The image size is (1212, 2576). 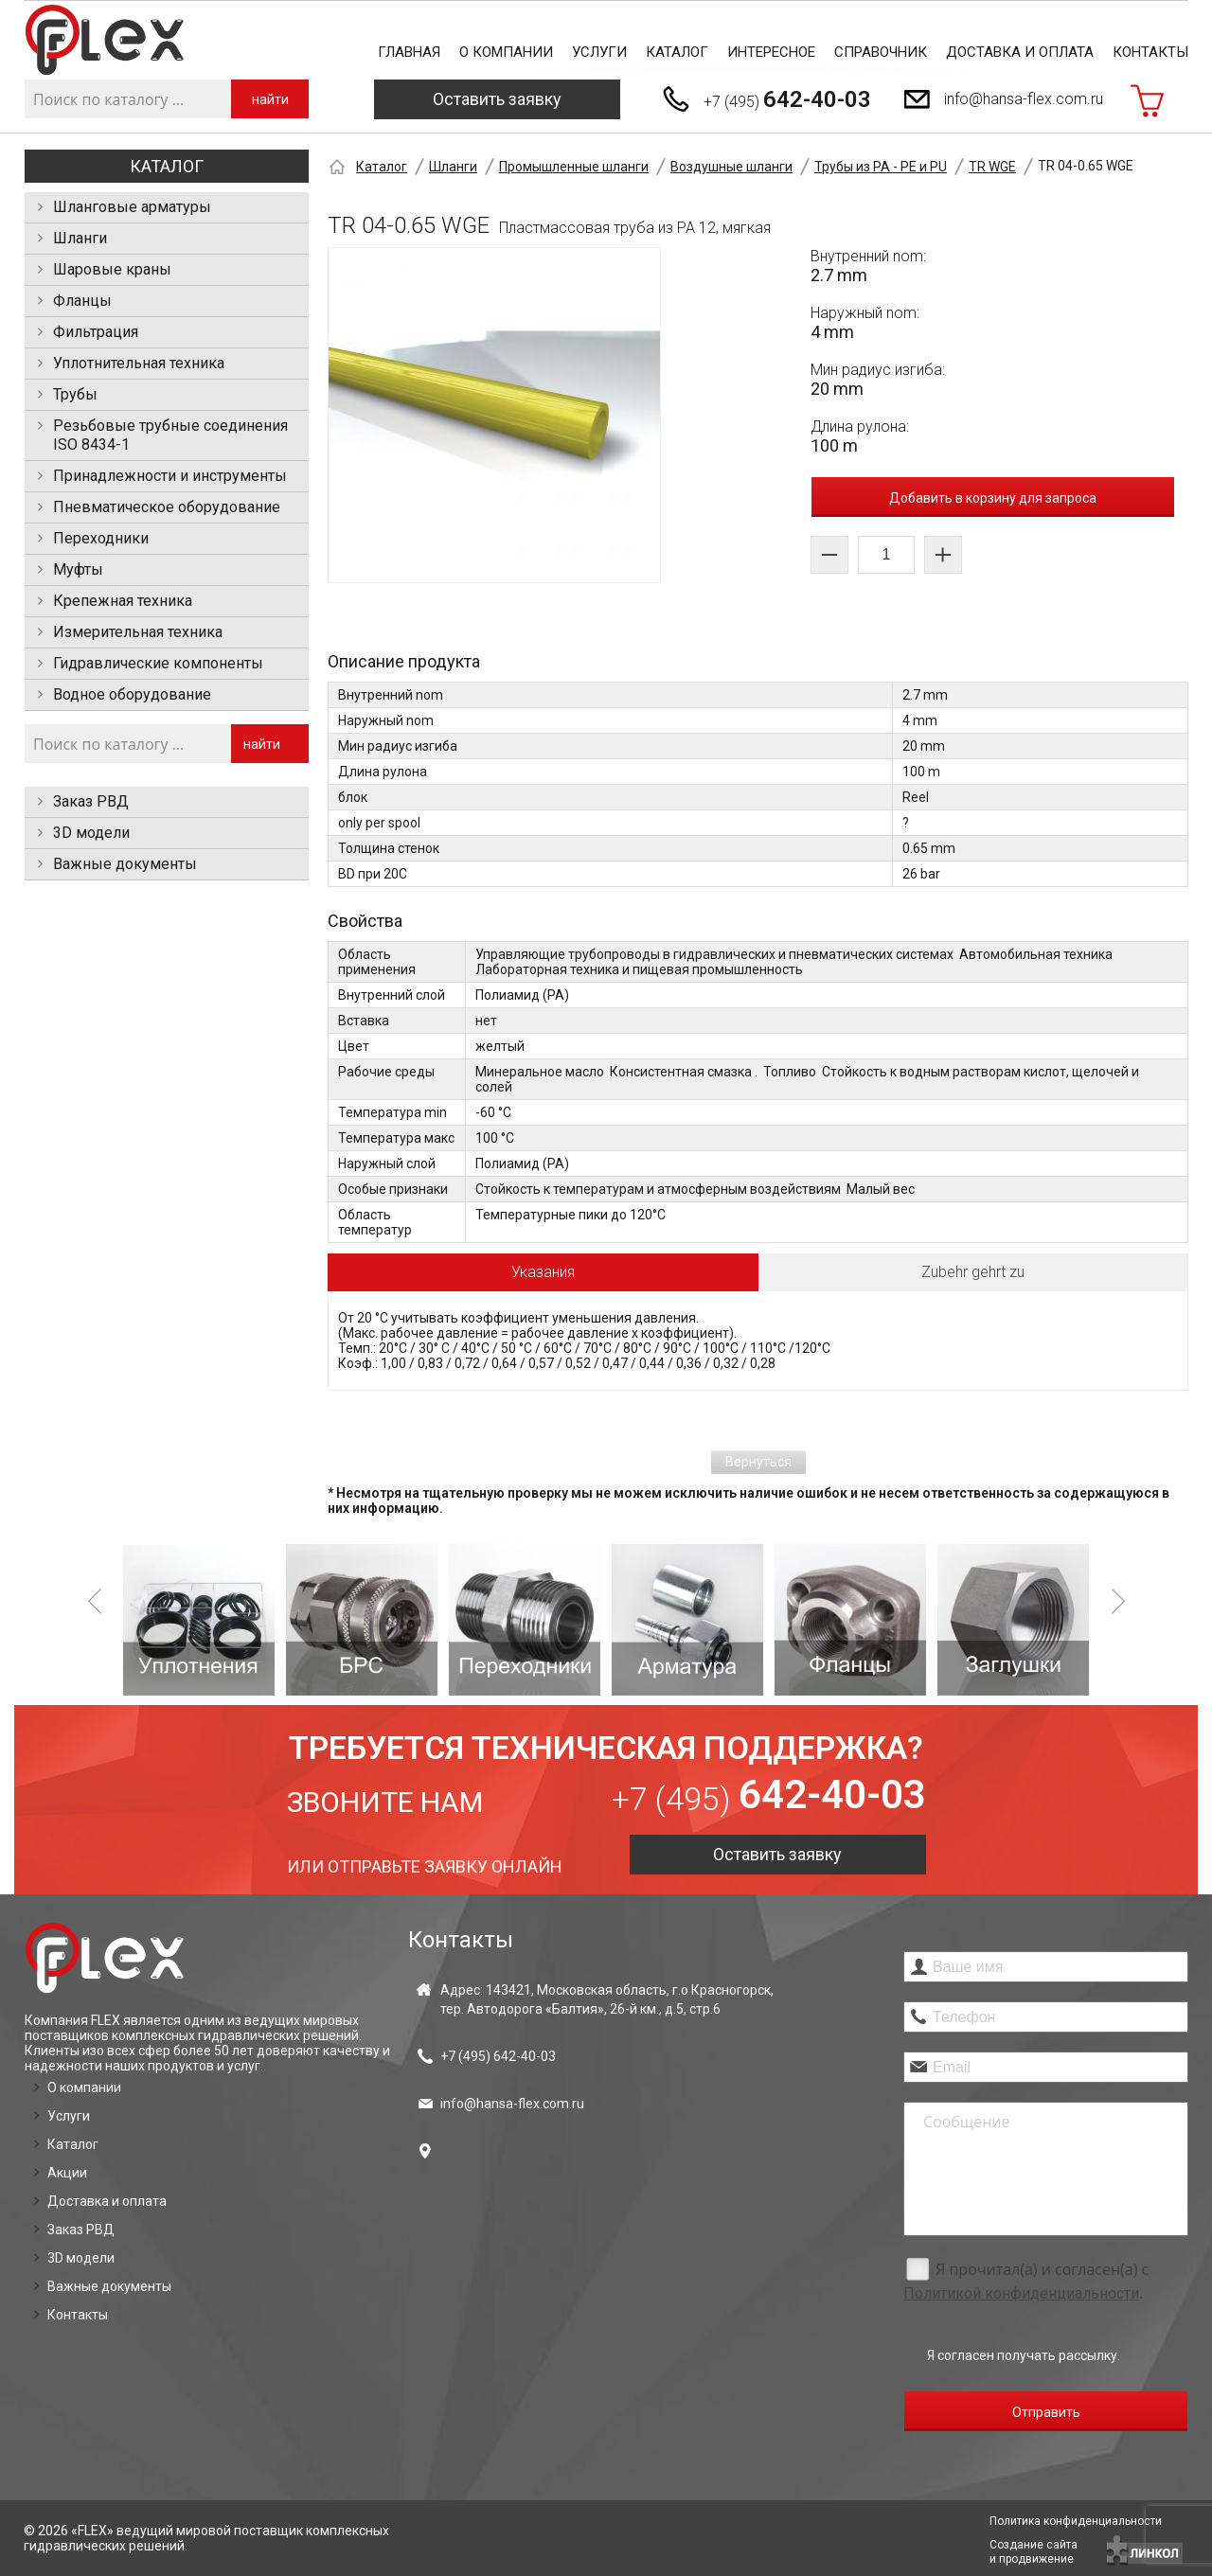 I want to click on Доставка и оплата, so click(x=1020, y=52).